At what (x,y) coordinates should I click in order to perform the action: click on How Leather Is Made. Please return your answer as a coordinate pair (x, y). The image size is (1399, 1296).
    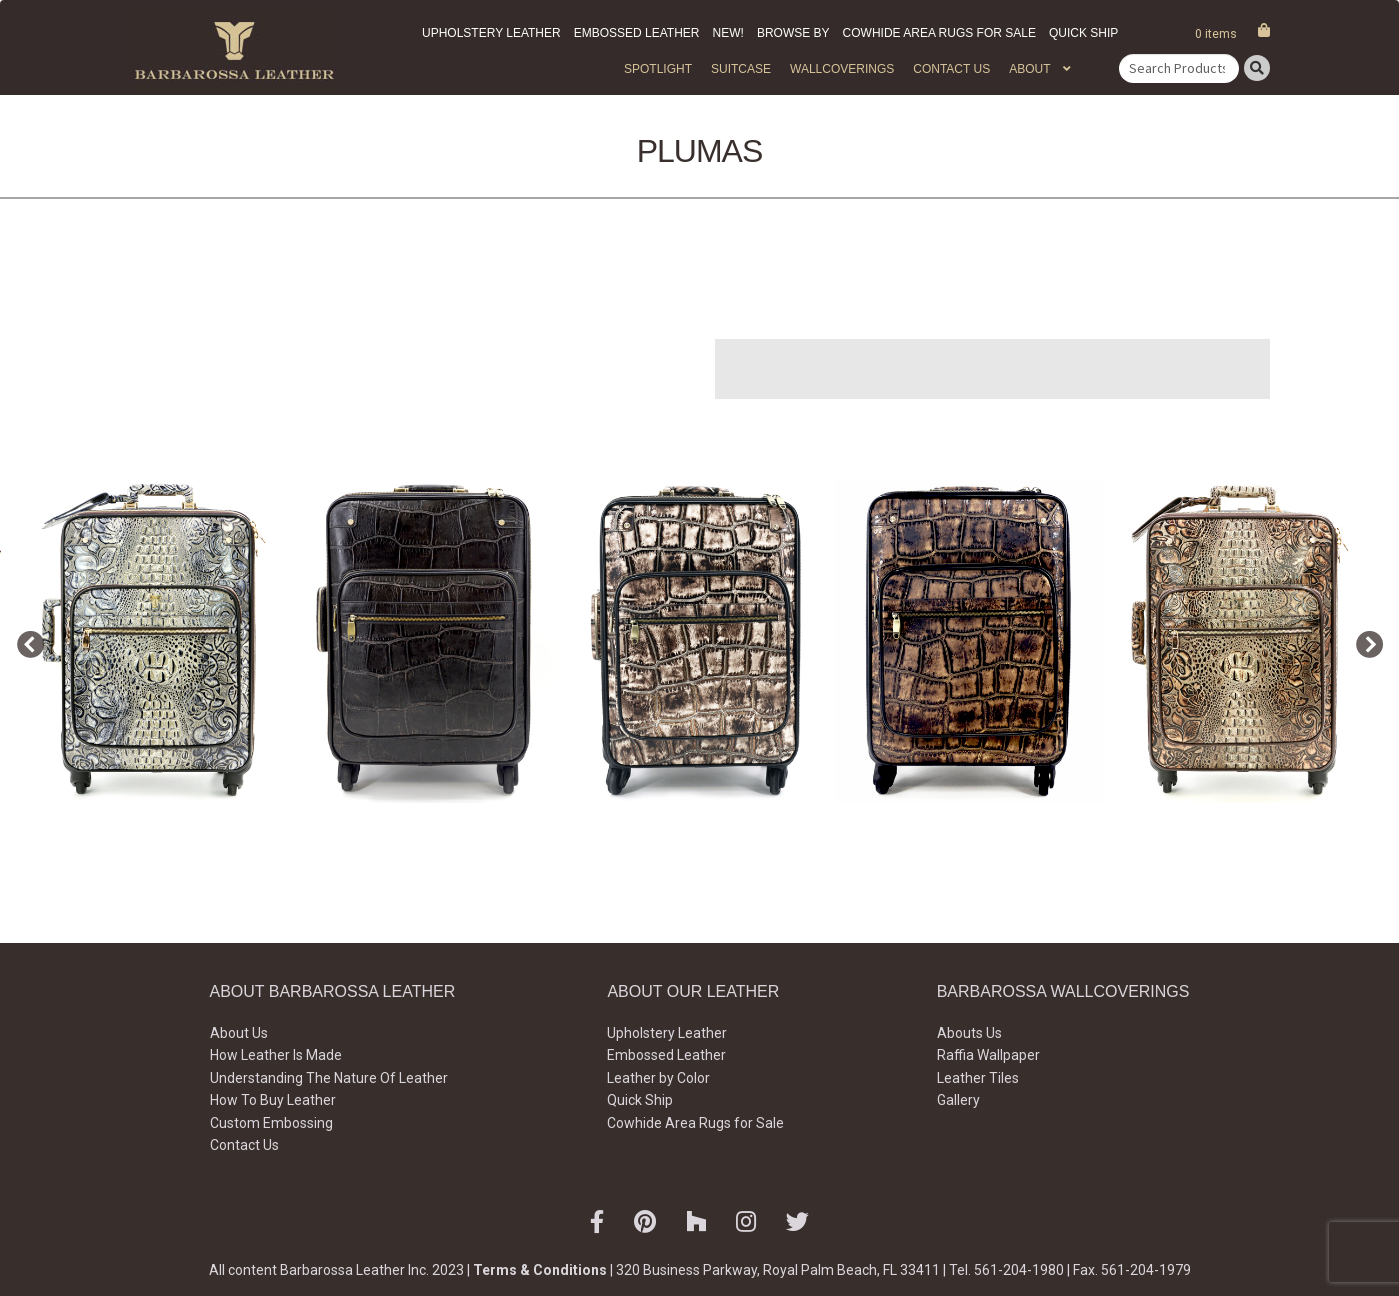
    Looking at the image, I should click on (276, 1055).